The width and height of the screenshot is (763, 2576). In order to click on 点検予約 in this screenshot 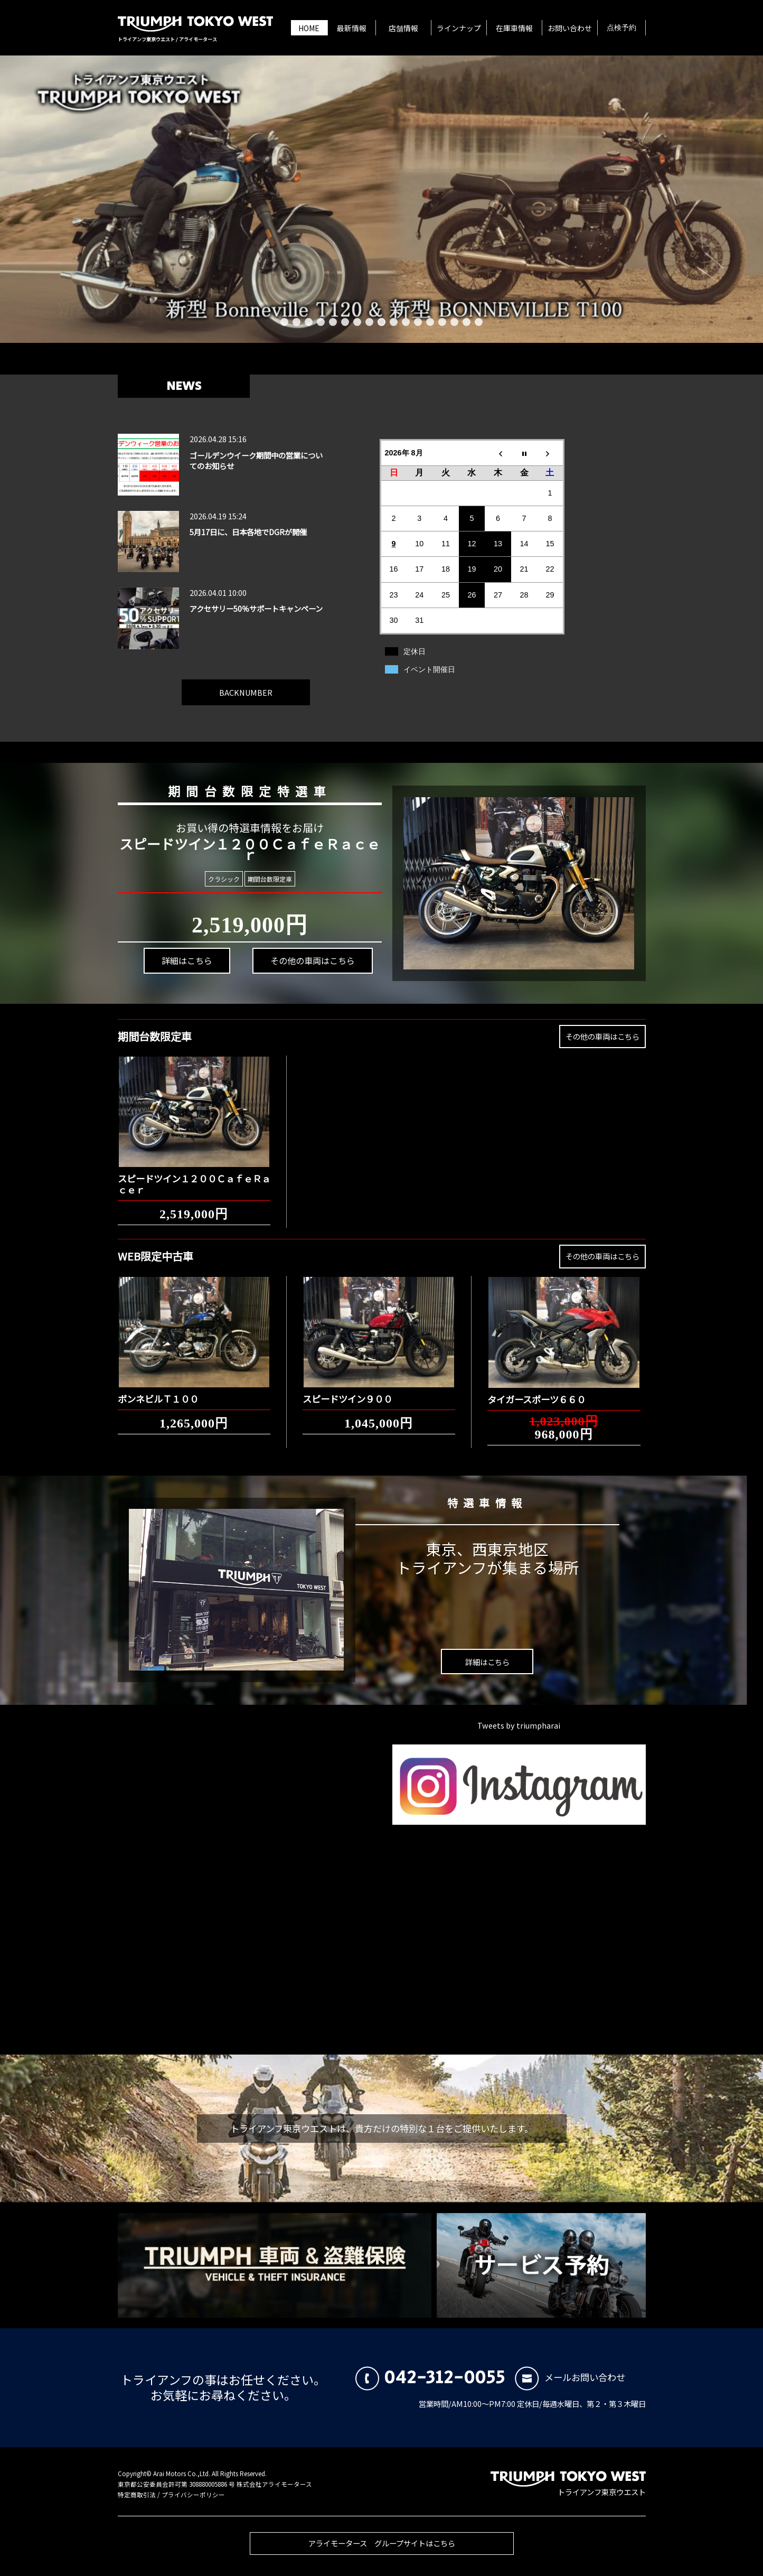, I will do `click(621, 28)`.